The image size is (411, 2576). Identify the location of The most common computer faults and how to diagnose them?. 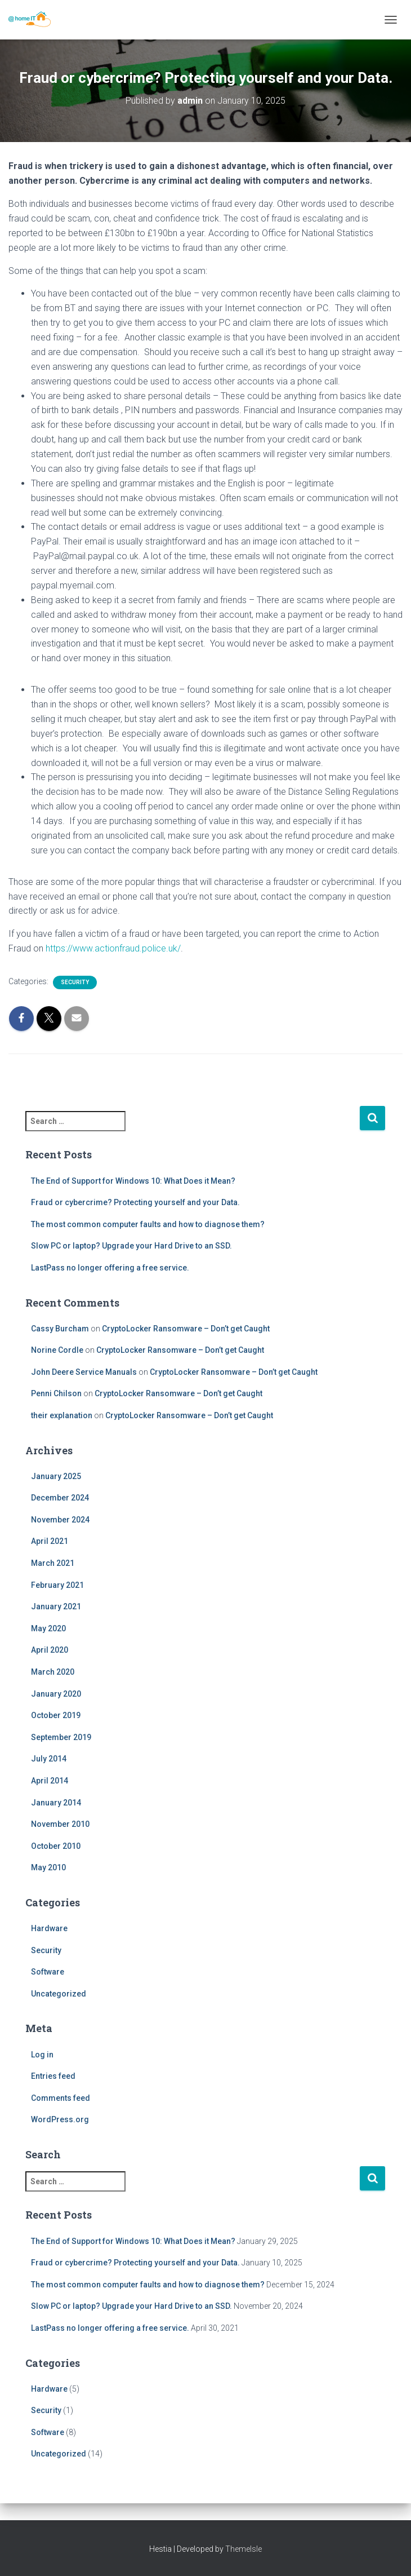
(148, 1224).